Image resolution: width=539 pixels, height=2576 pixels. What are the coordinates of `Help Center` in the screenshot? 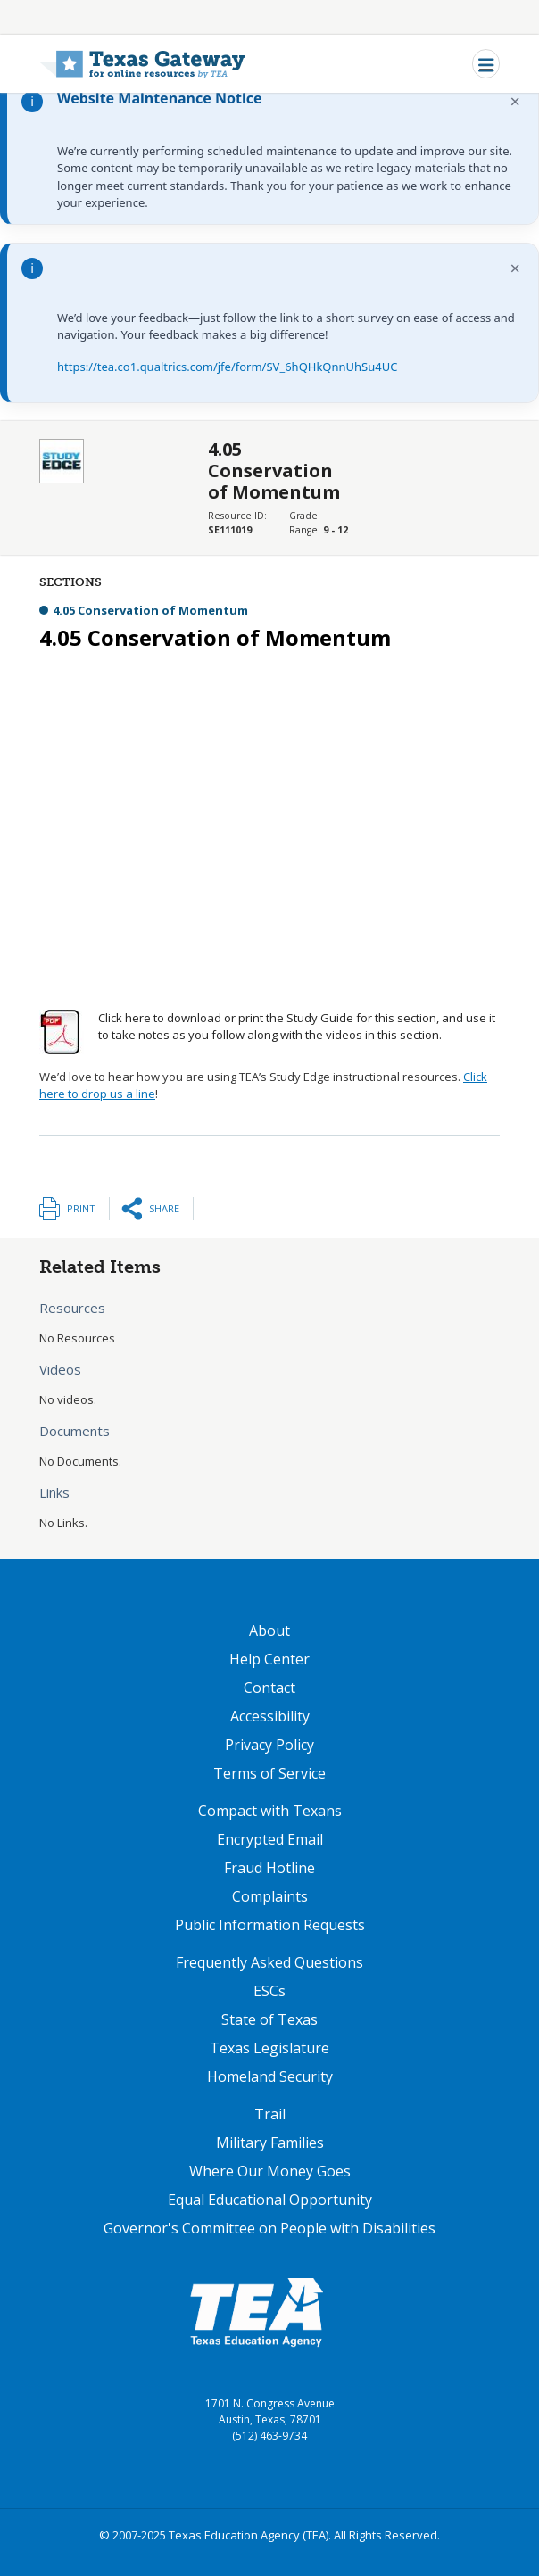 It's located at (269, 1659).